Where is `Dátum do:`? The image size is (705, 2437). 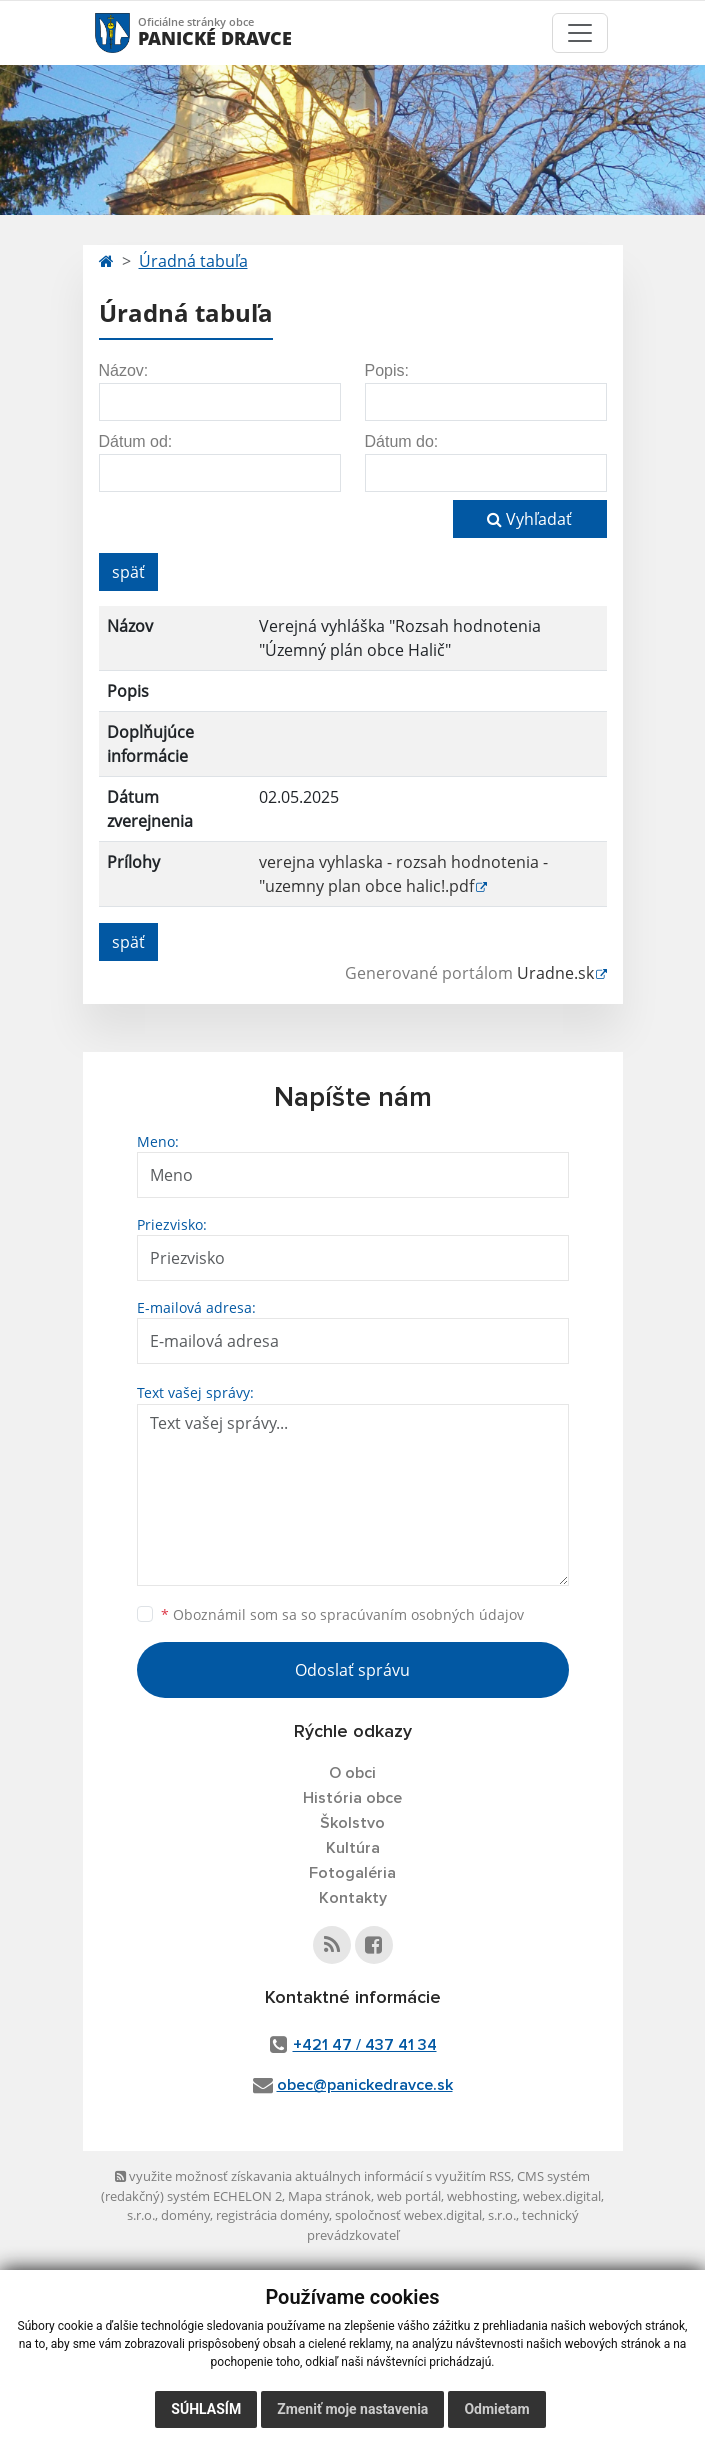 Dátum do: is located at coordinates (402, 441).